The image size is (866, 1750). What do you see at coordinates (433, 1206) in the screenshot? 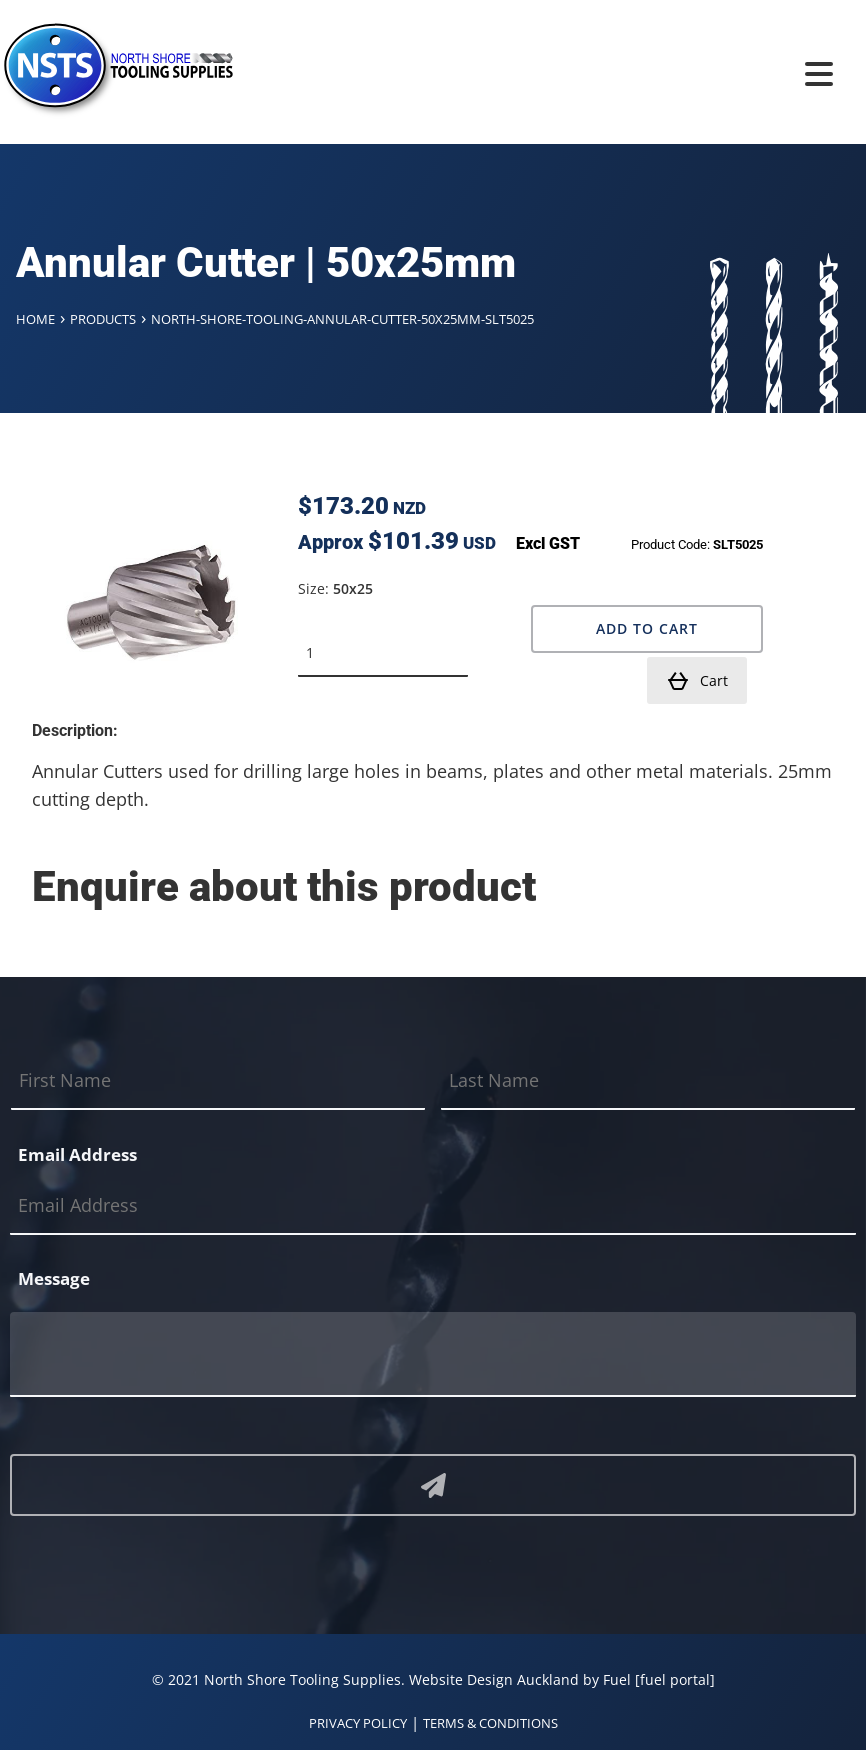
I see `[Email Address]` at bounding box center [433, 1206].